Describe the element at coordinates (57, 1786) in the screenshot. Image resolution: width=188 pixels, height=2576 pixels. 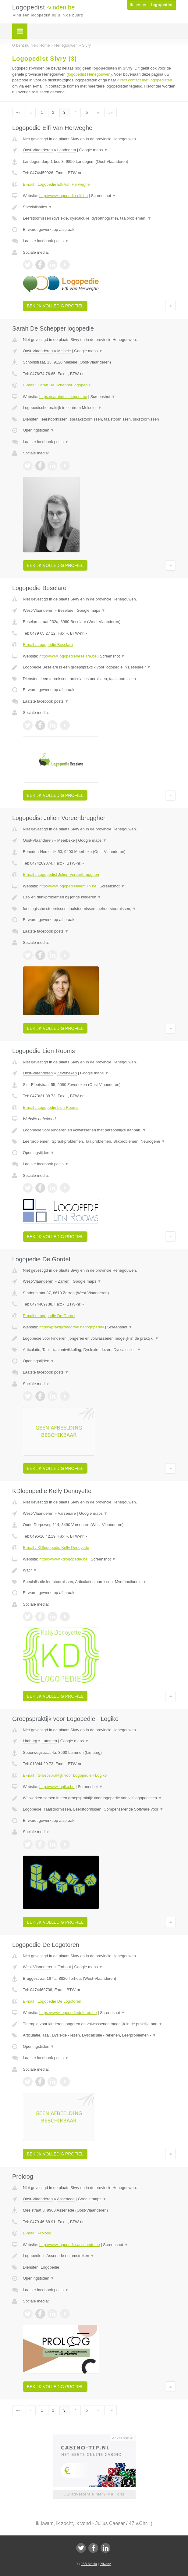
I see `http://www.logiko.be` at that location.